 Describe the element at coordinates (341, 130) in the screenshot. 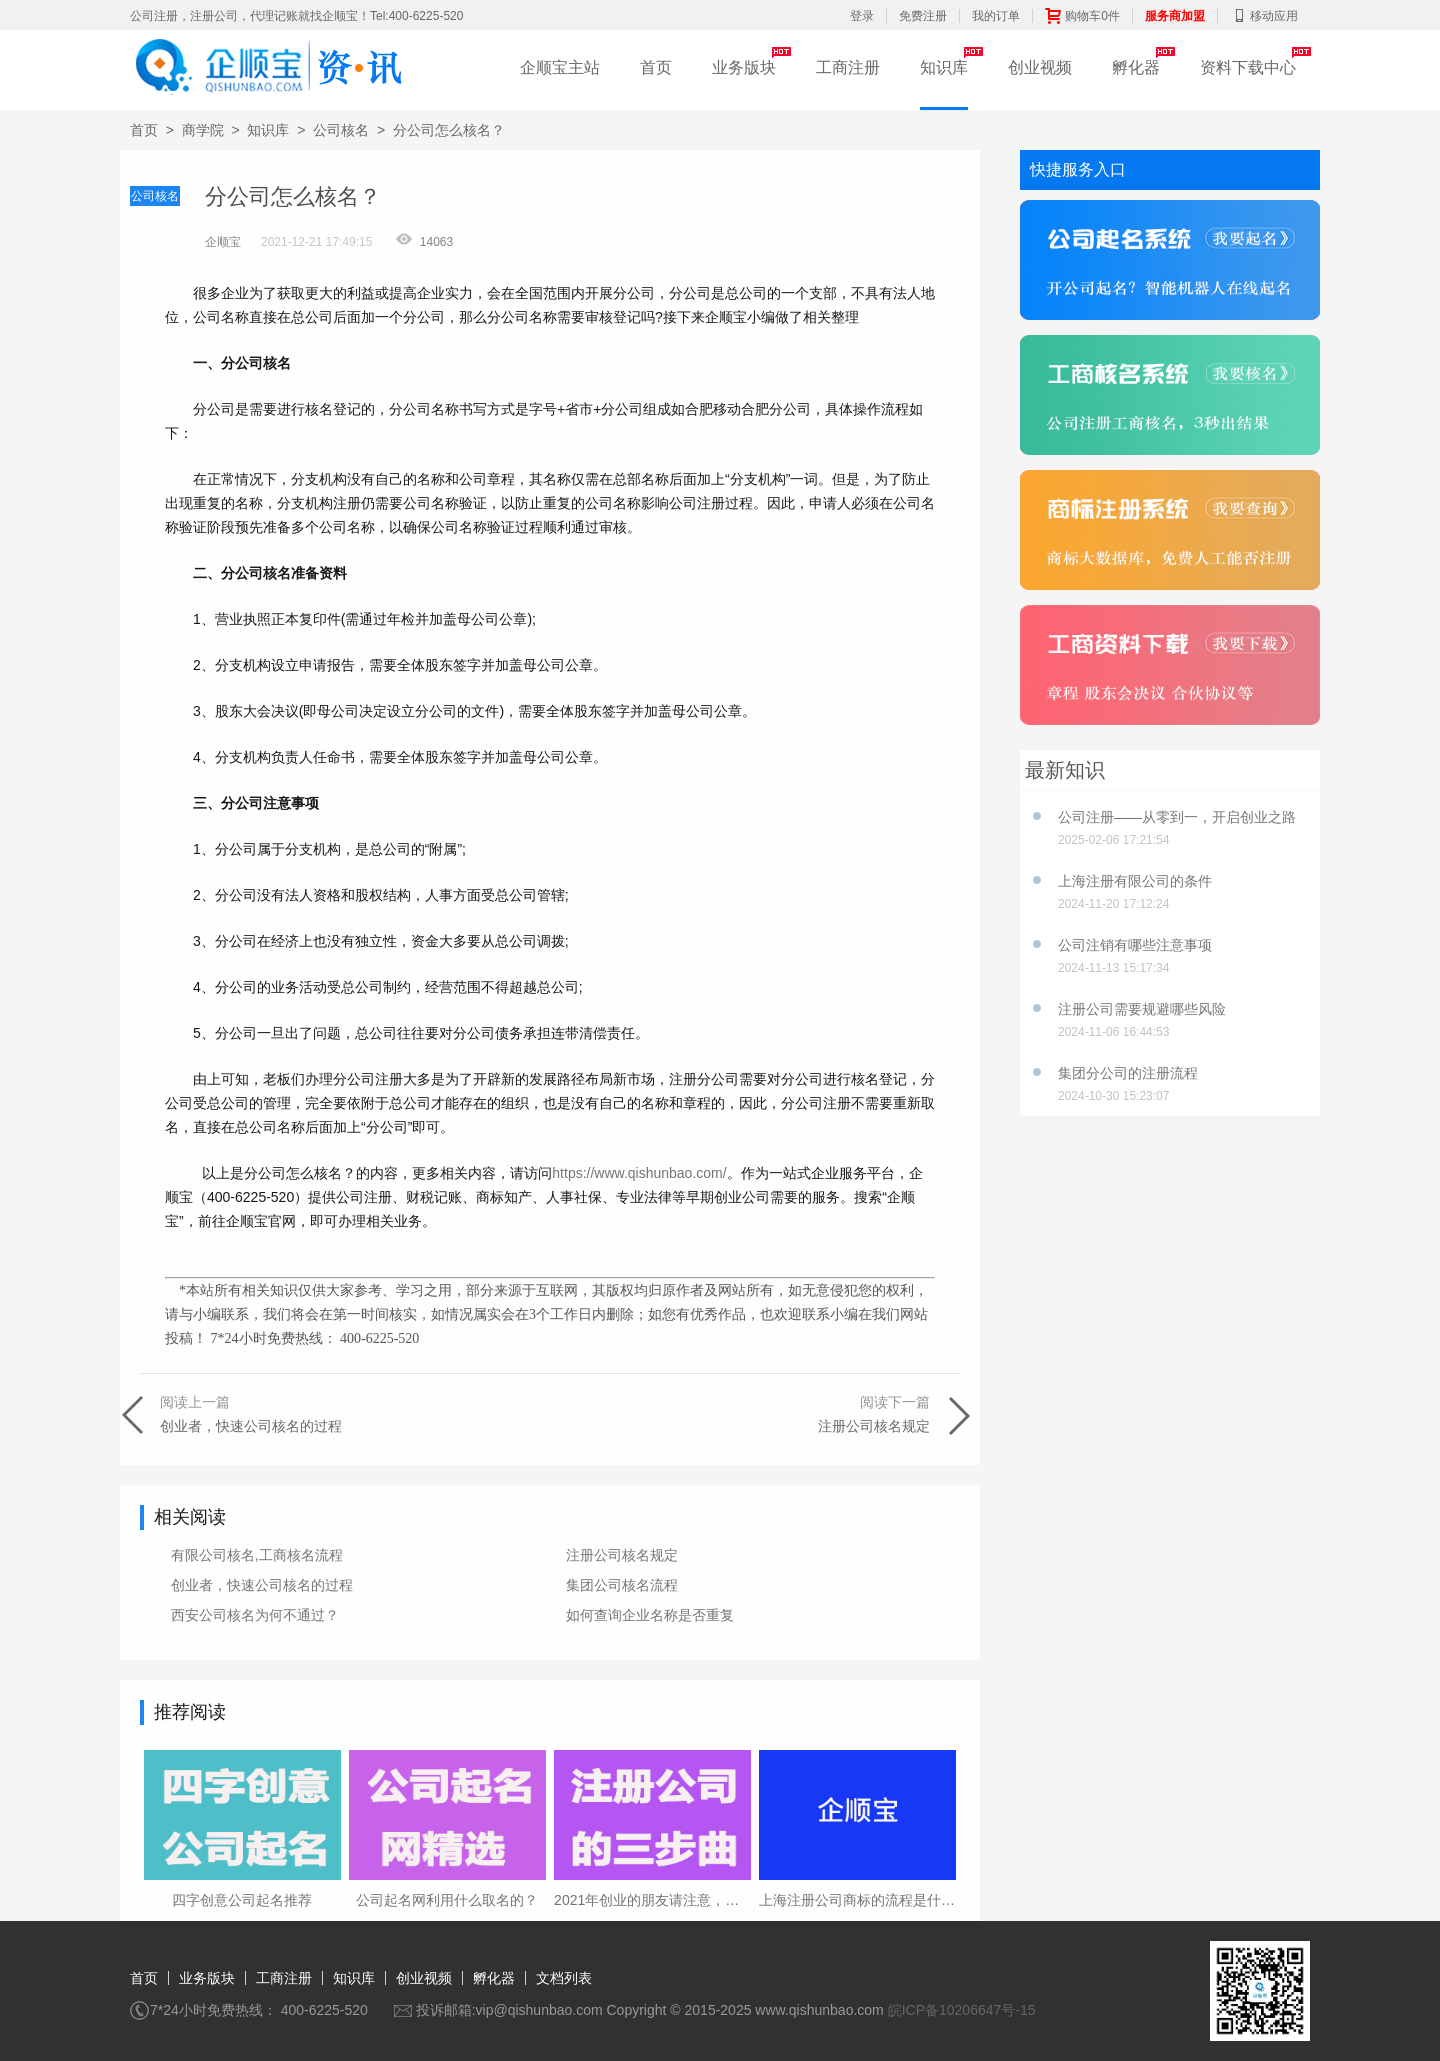

I see `公司核名` at that location.